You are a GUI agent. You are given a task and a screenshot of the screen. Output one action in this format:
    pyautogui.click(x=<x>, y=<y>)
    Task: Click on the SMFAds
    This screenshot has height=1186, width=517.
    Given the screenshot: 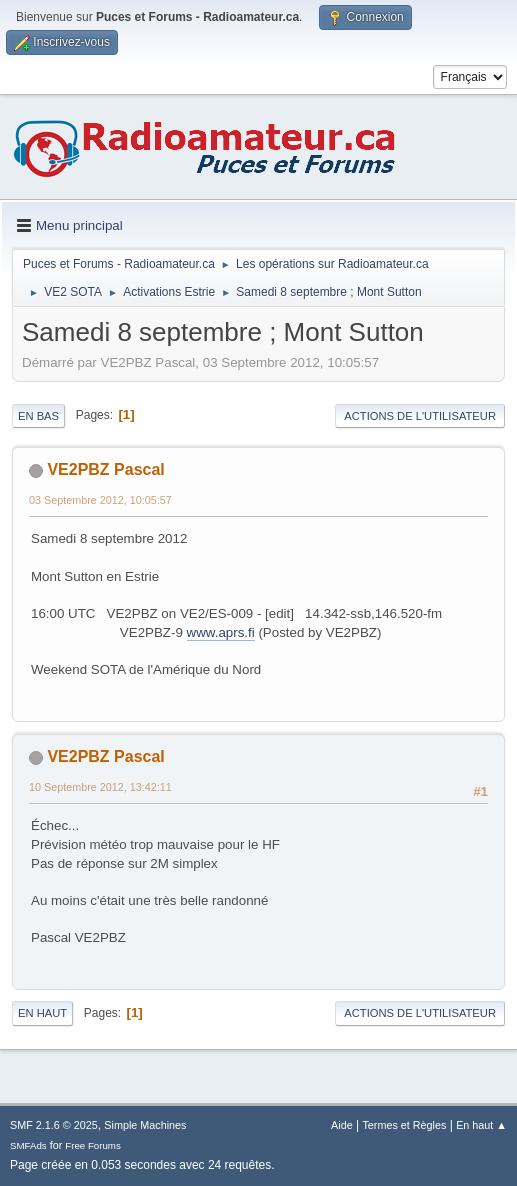 What is the action you would take?
    pyautogui.click(x=28, y=1145)
    